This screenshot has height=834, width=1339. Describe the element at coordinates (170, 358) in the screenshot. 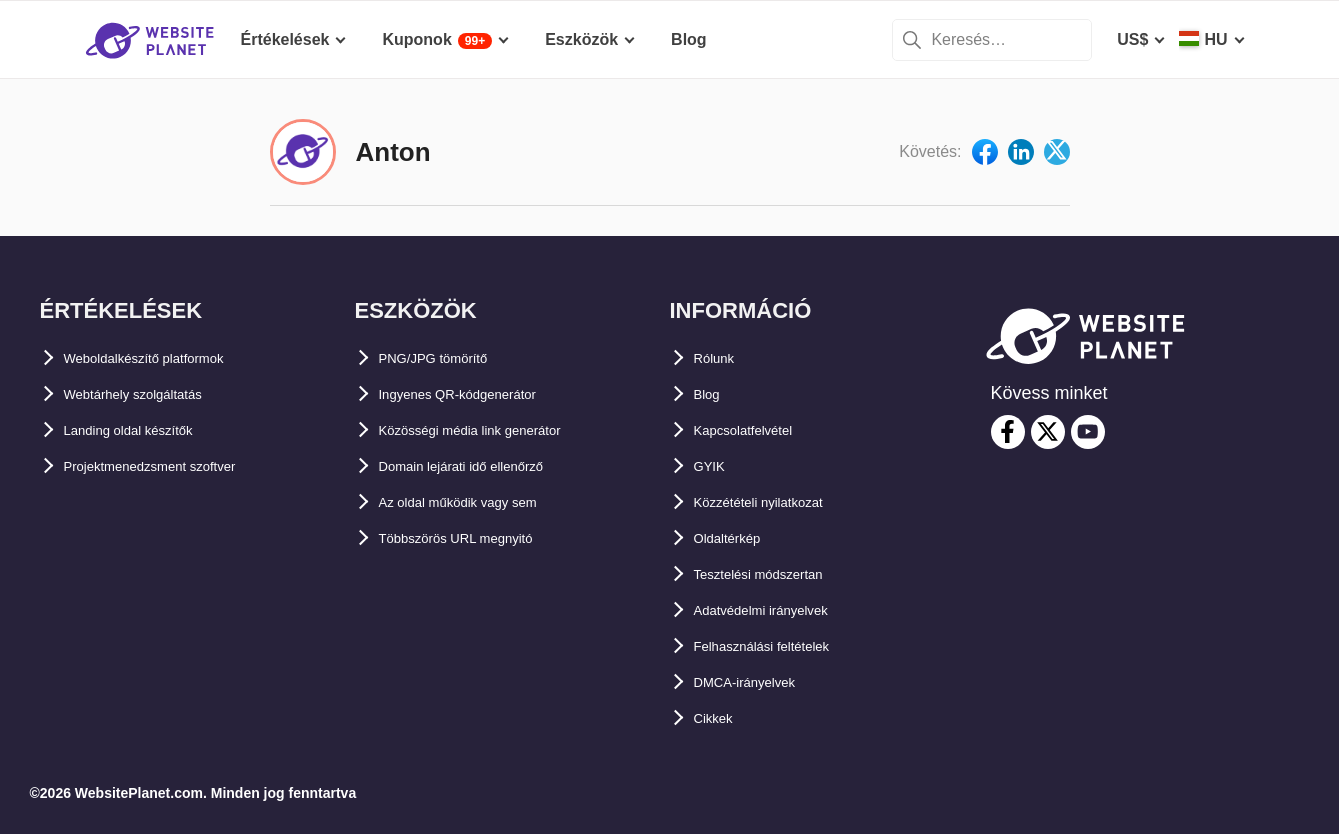

I see `Weboldalkészítő platformok` at that location.